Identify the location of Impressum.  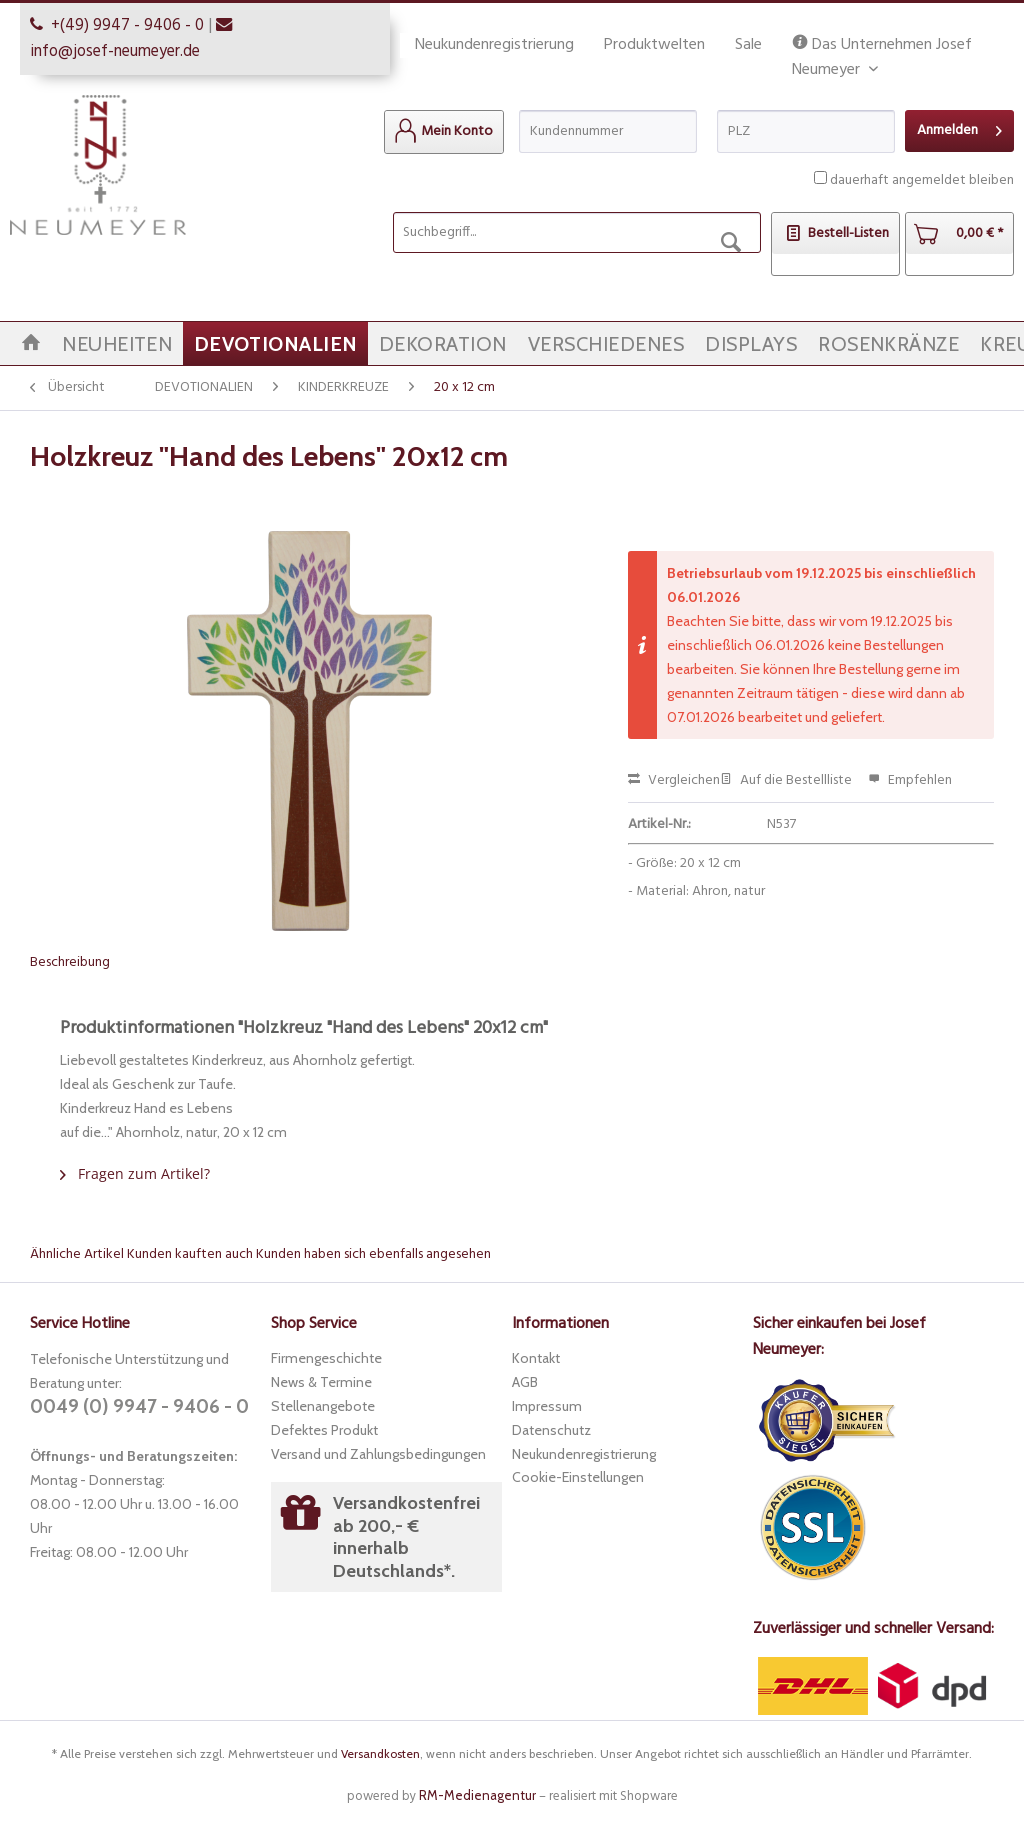
(547, 1406).